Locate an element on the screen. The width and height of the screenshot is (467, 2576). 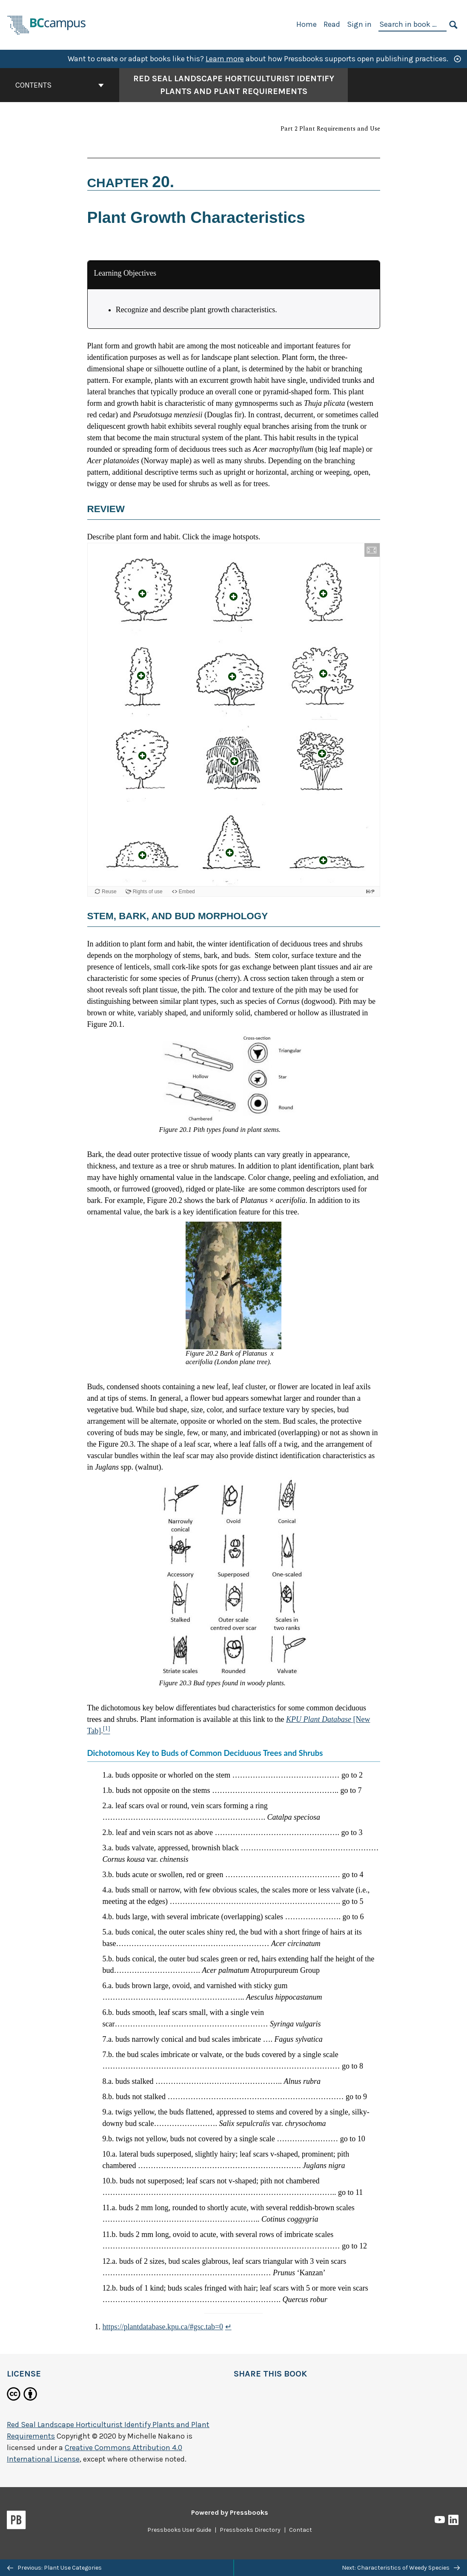
[Footnote 1] is located at coordinates (106, 1731).